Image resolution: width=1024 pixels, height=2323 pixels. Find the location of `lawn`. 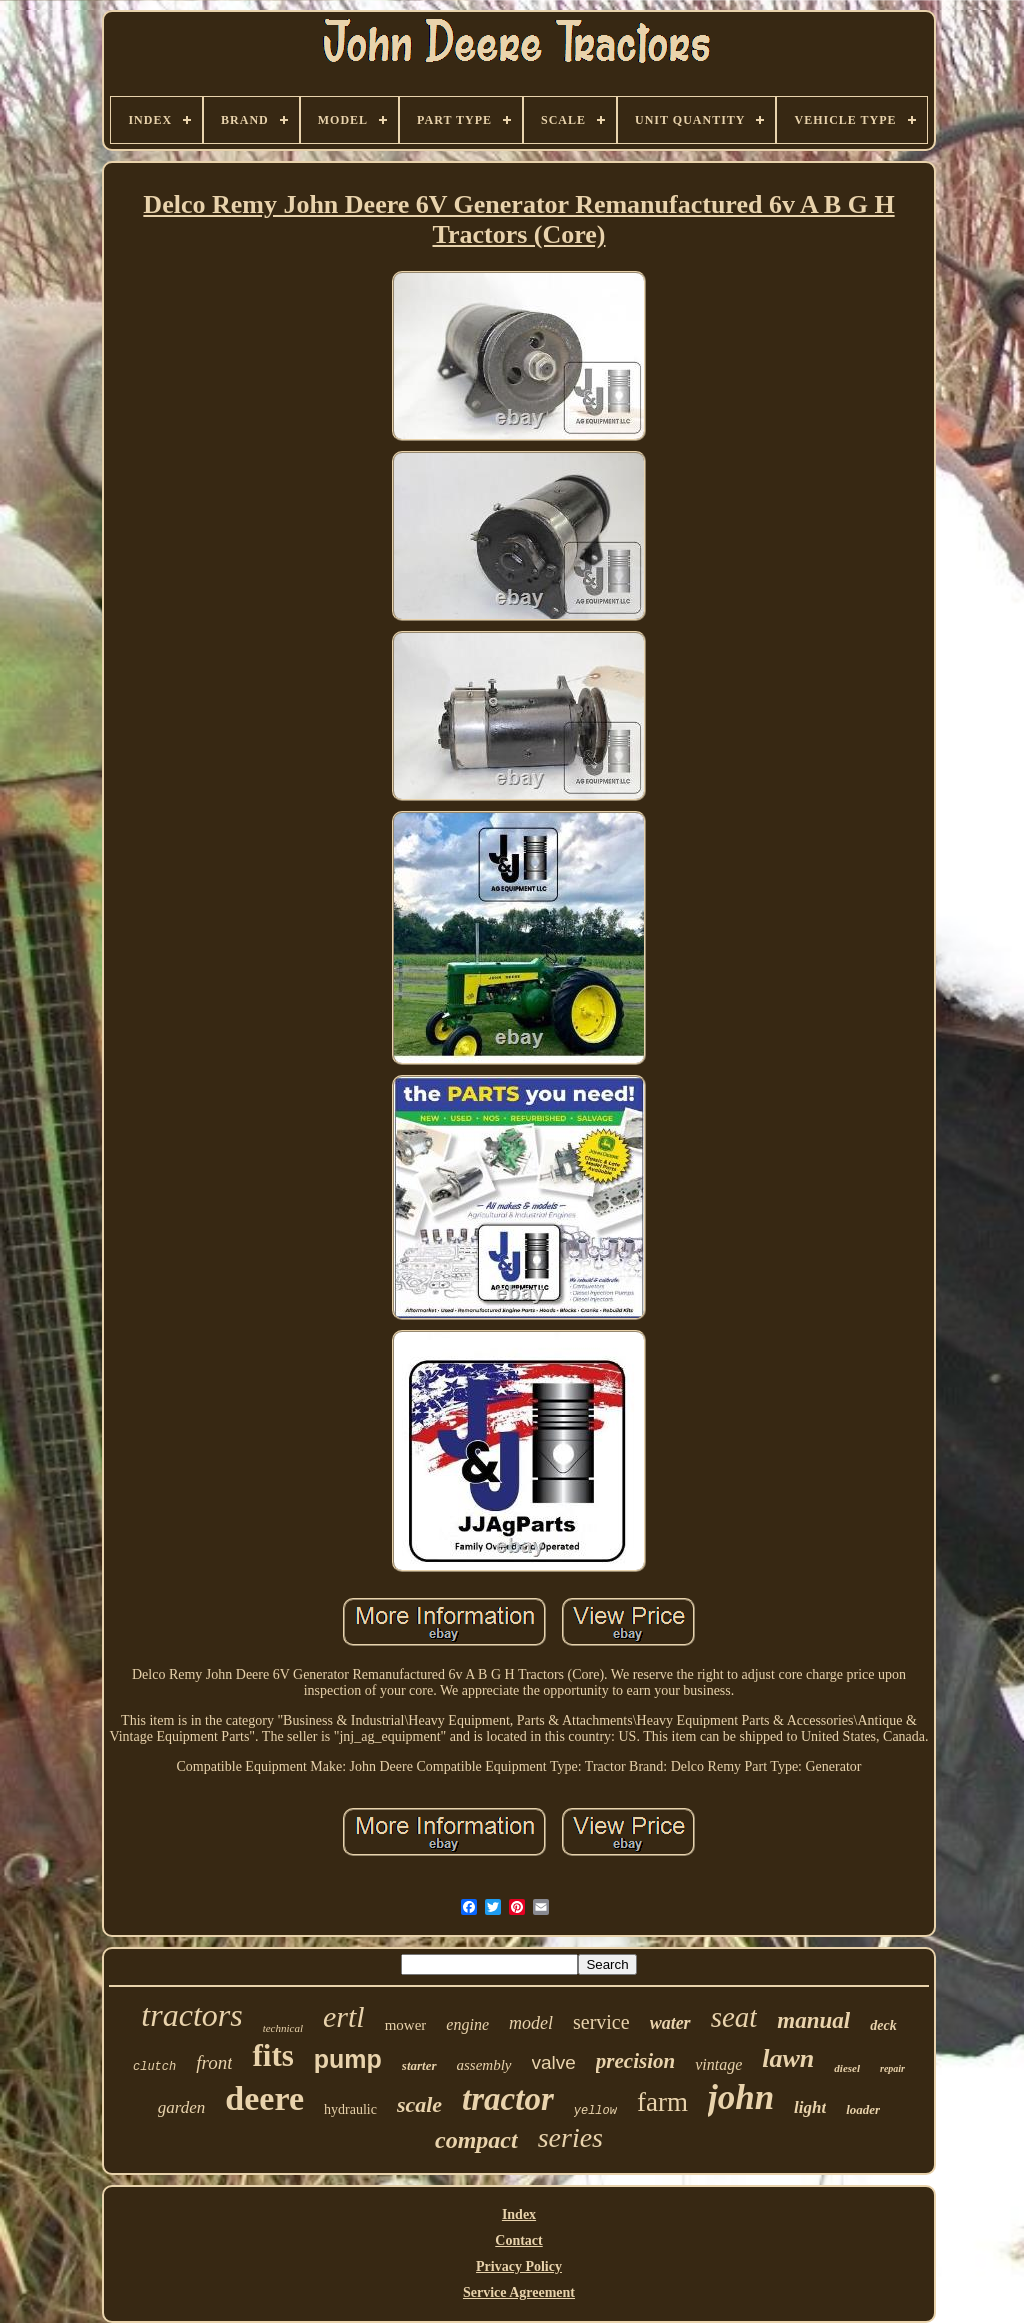

lawn is located at coordinates (788, 2058).